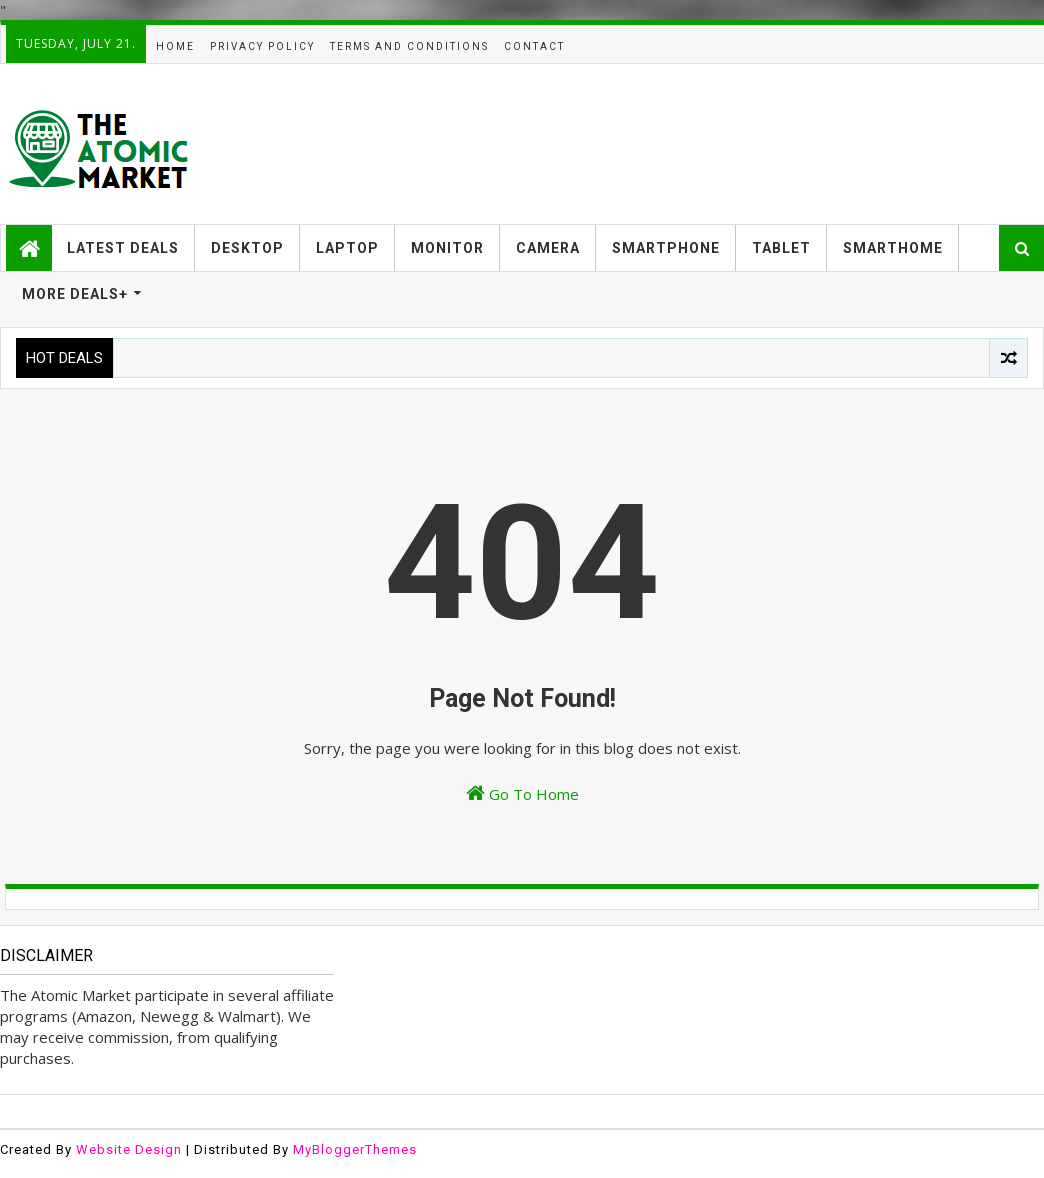 The image size is (1044, 1178). I want to click on CAMERA, so click(548, 248).